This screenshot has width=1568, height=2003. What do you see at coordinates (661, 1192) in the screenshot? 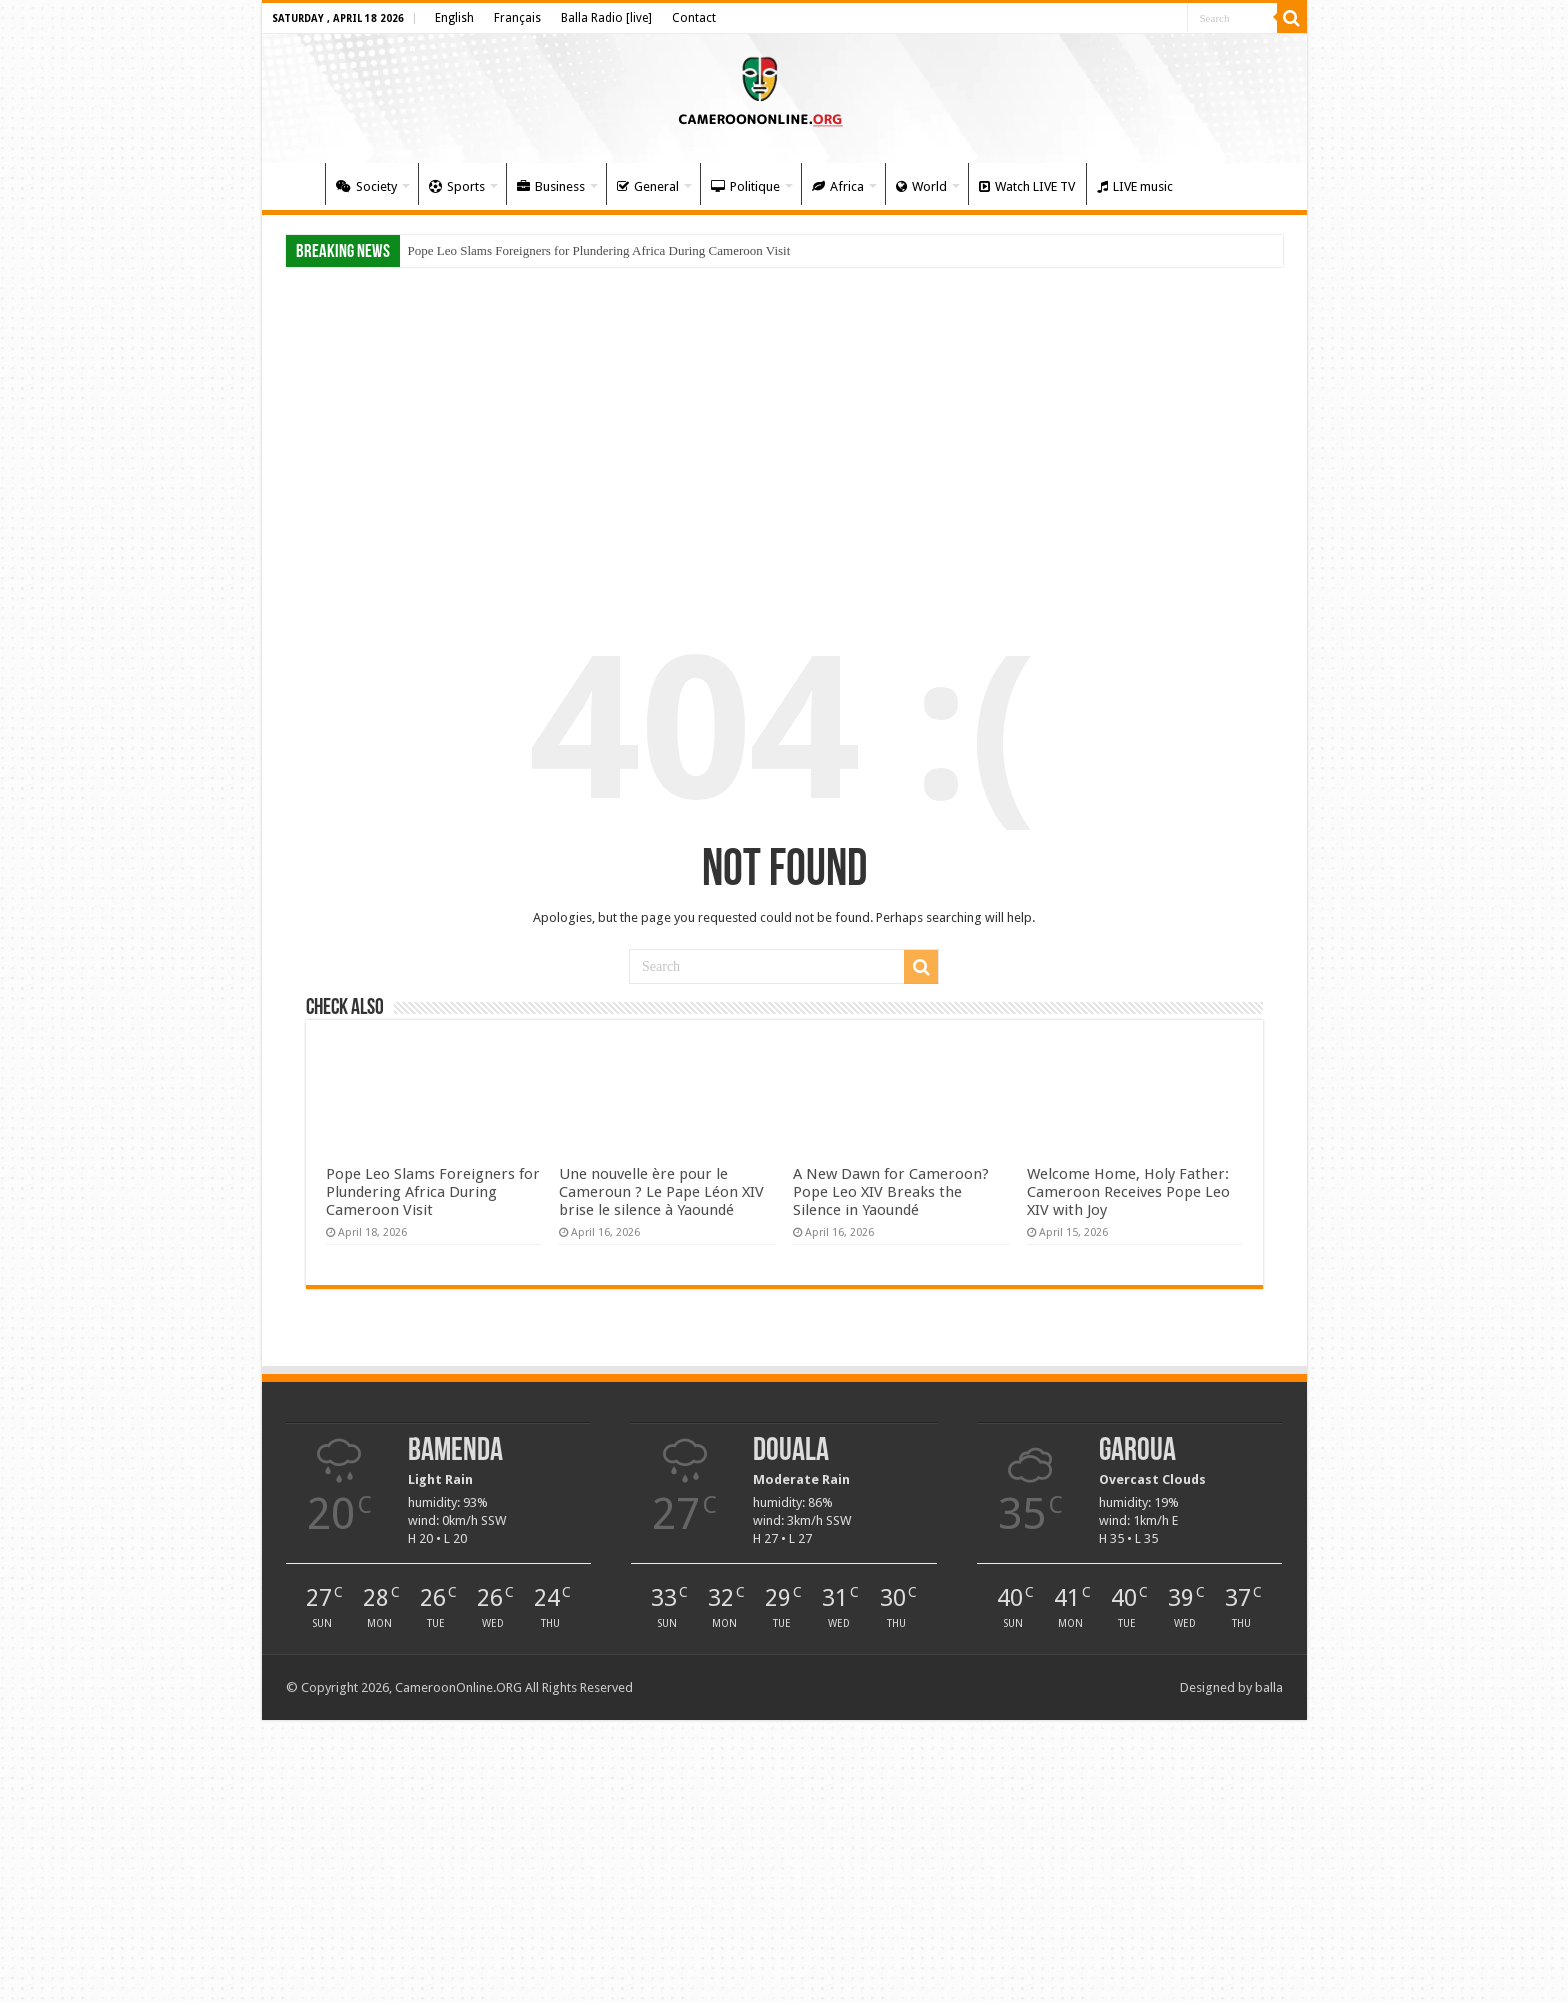
I see `Une nouvelle ère pour le Cameroun ? Le Pape Léon XIV brise le silence à Yaoundé` at bounding box center [661, 1192].